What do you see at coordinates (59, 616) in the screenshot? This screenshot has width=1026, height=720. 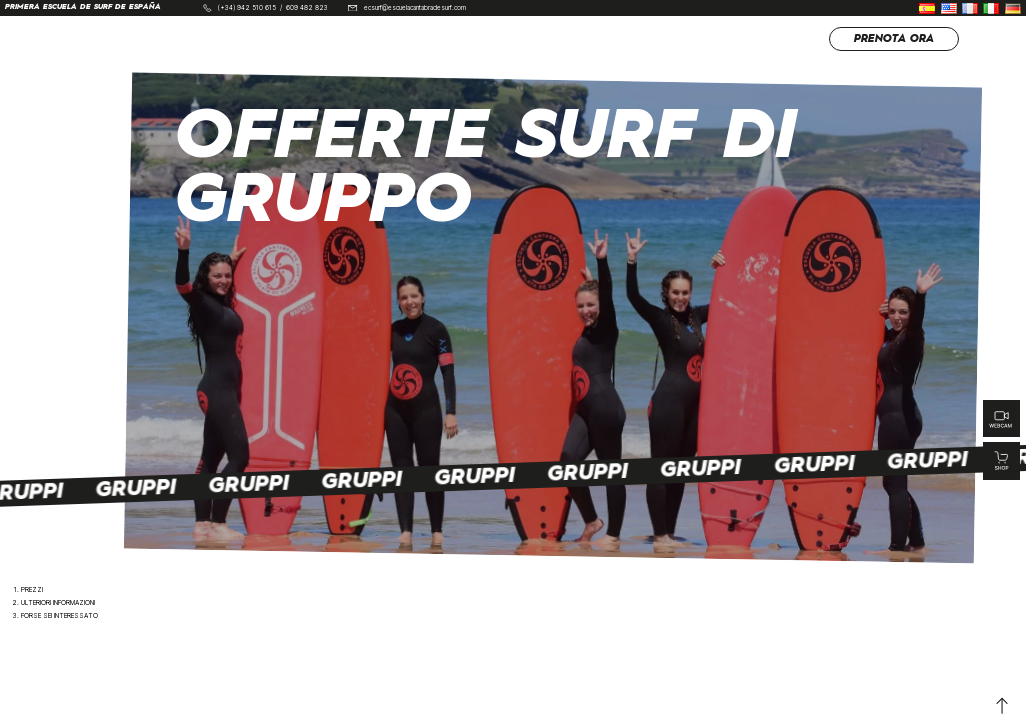 I see `Forse sei interessato` at bounding box center [59, 616].